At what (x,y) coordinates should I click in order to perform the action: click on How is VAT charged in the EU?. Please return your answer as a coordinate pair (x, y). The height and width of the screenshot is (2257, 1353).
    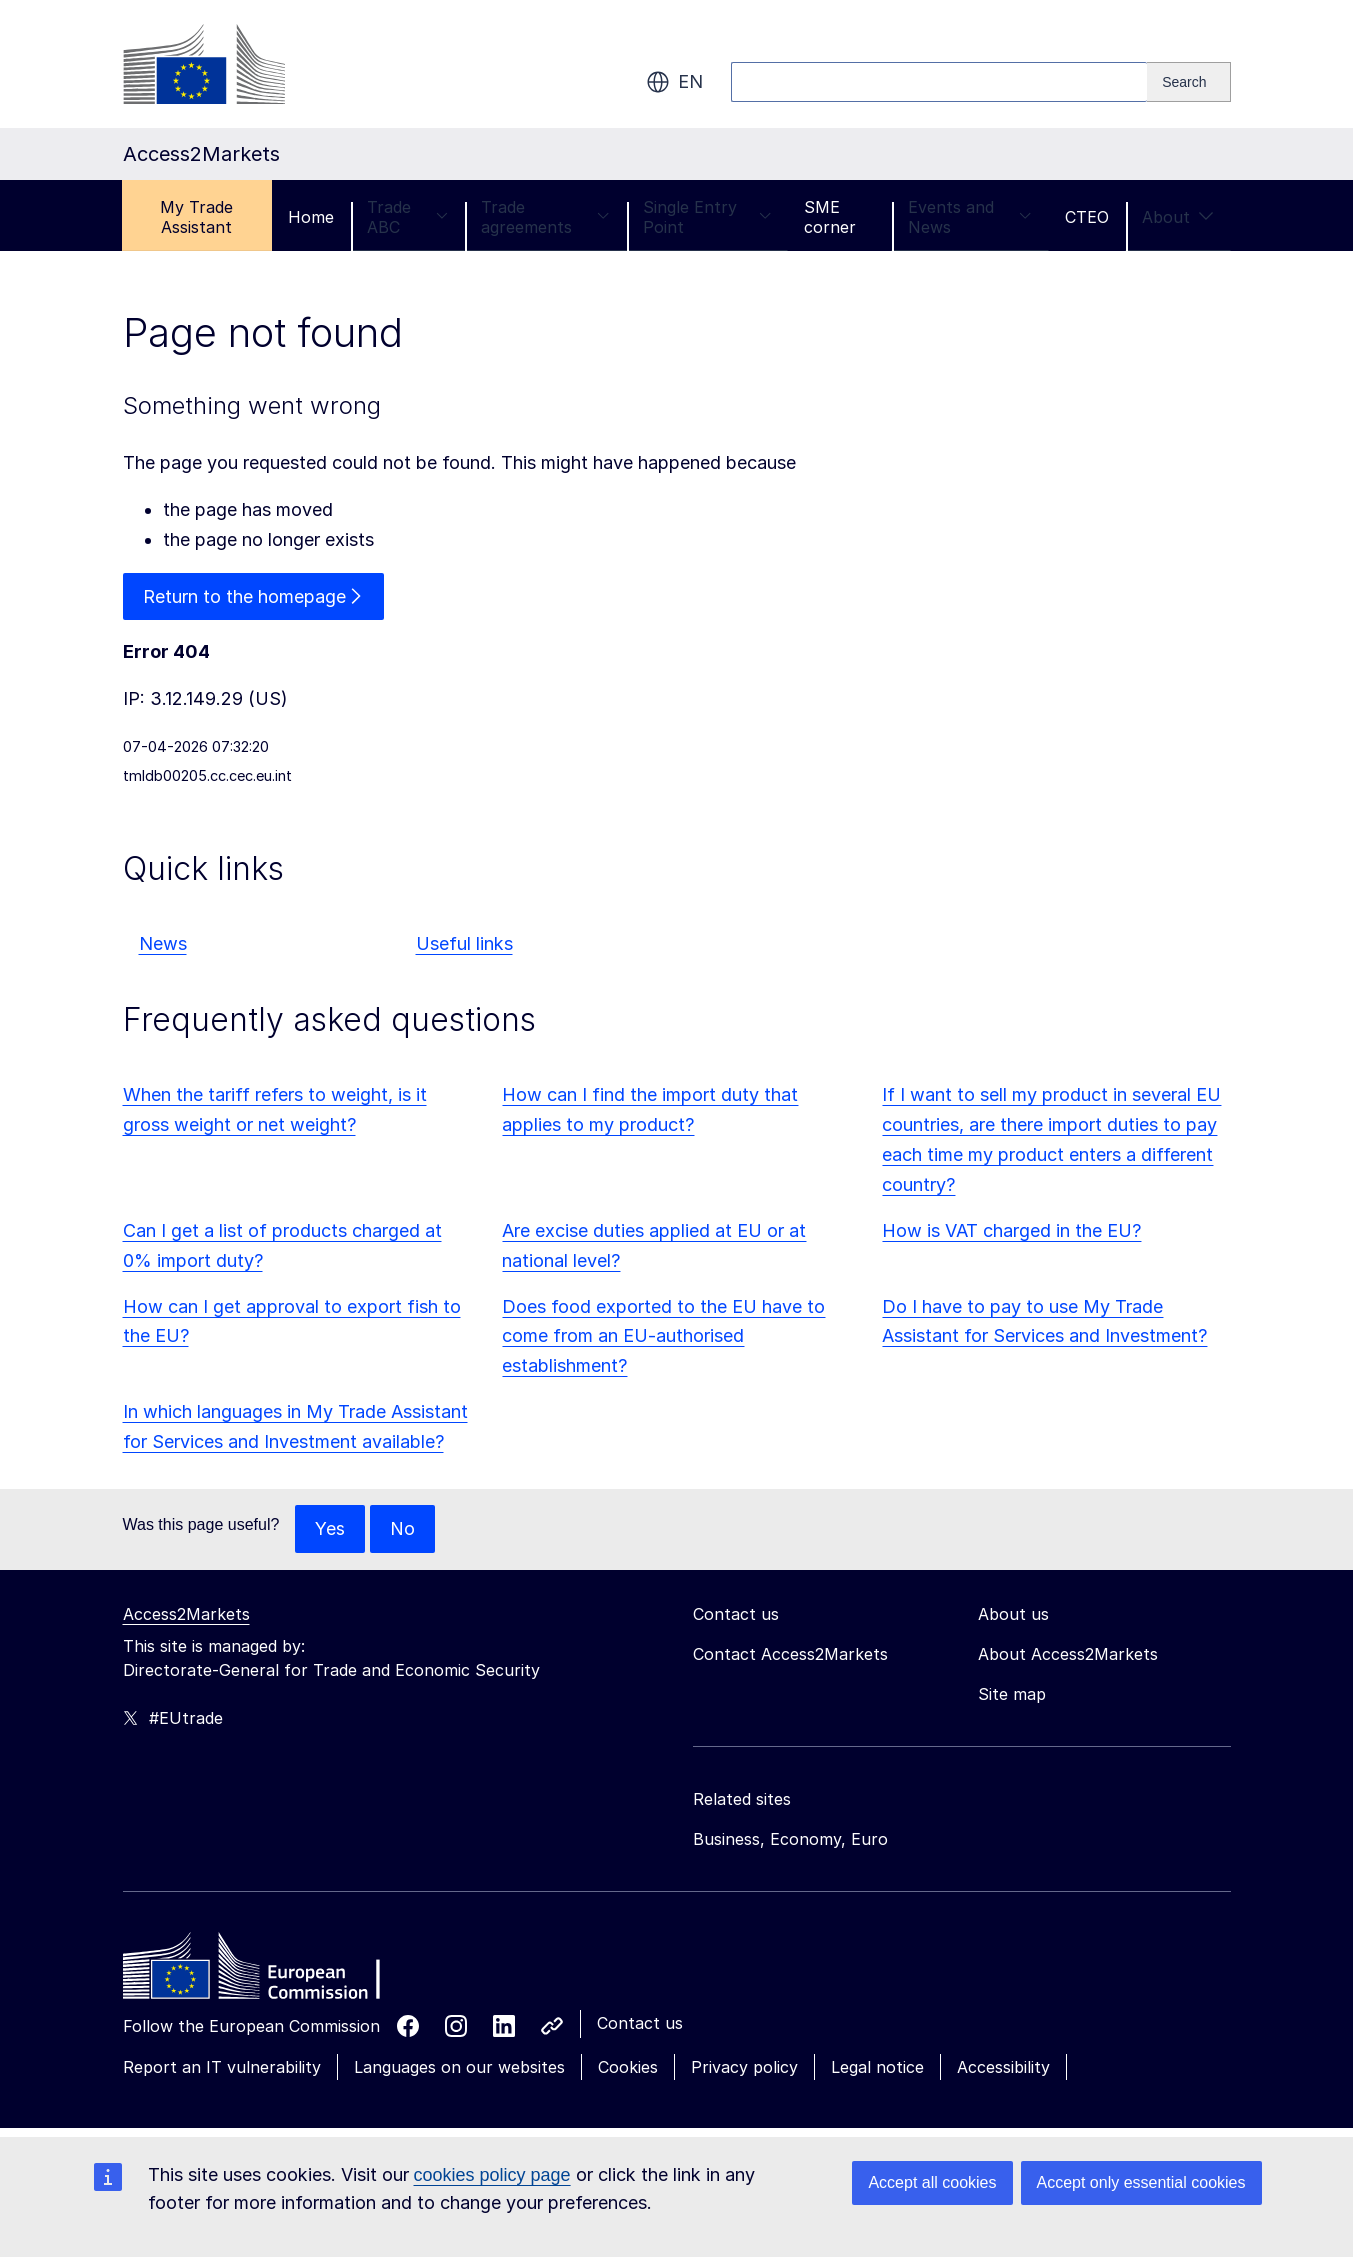
    Looking at the image, I should click on (1011, 1230).